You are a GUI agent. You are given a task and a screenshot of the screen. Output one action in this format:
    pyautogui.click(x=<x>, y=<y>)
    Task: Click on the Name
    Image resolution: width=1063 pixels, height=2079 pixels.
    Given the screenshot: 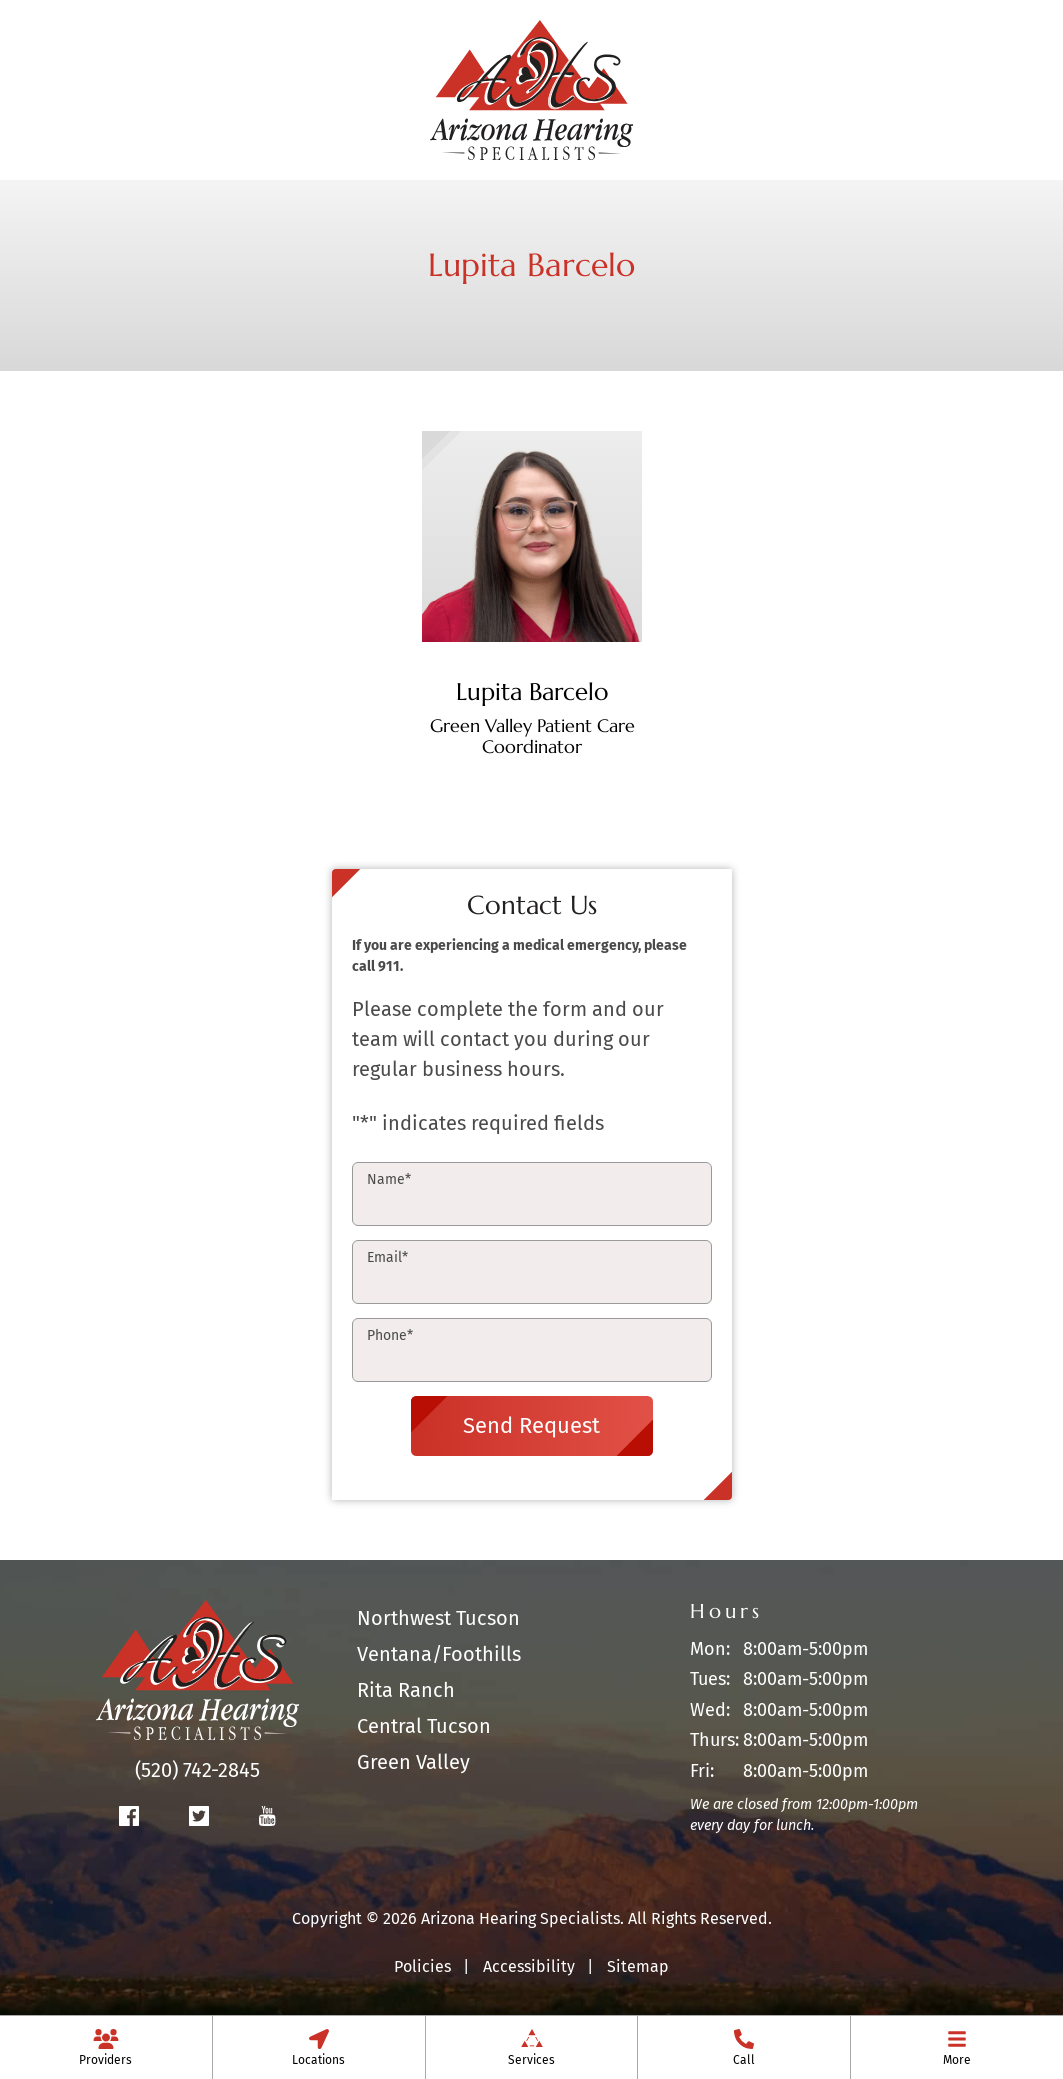 What is the action you would take?
    pyautogui.click(x=389, y=1179)
    